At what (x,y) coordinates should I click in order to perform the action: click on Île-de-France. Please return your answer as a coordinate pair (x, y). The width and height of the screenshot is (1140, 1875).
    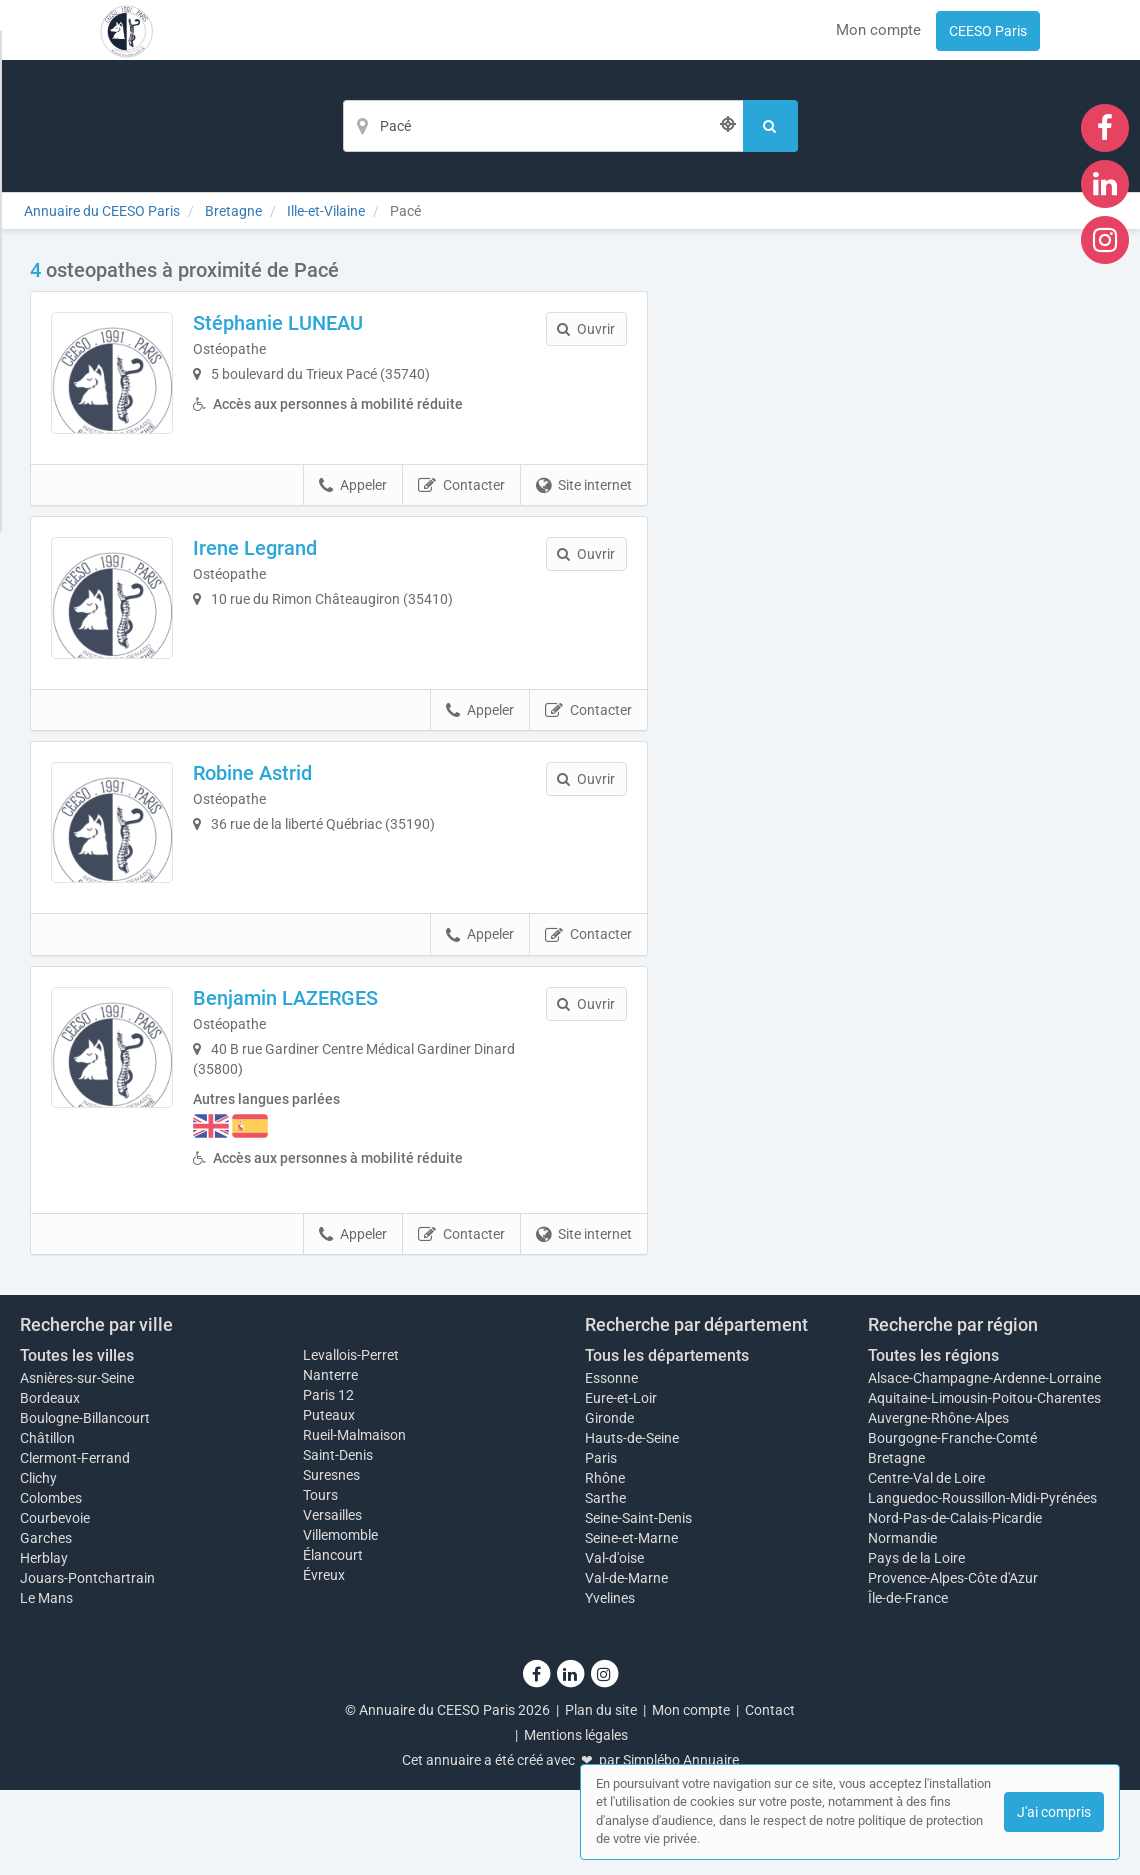
    Looking at the image, I should click on (908, 1683).